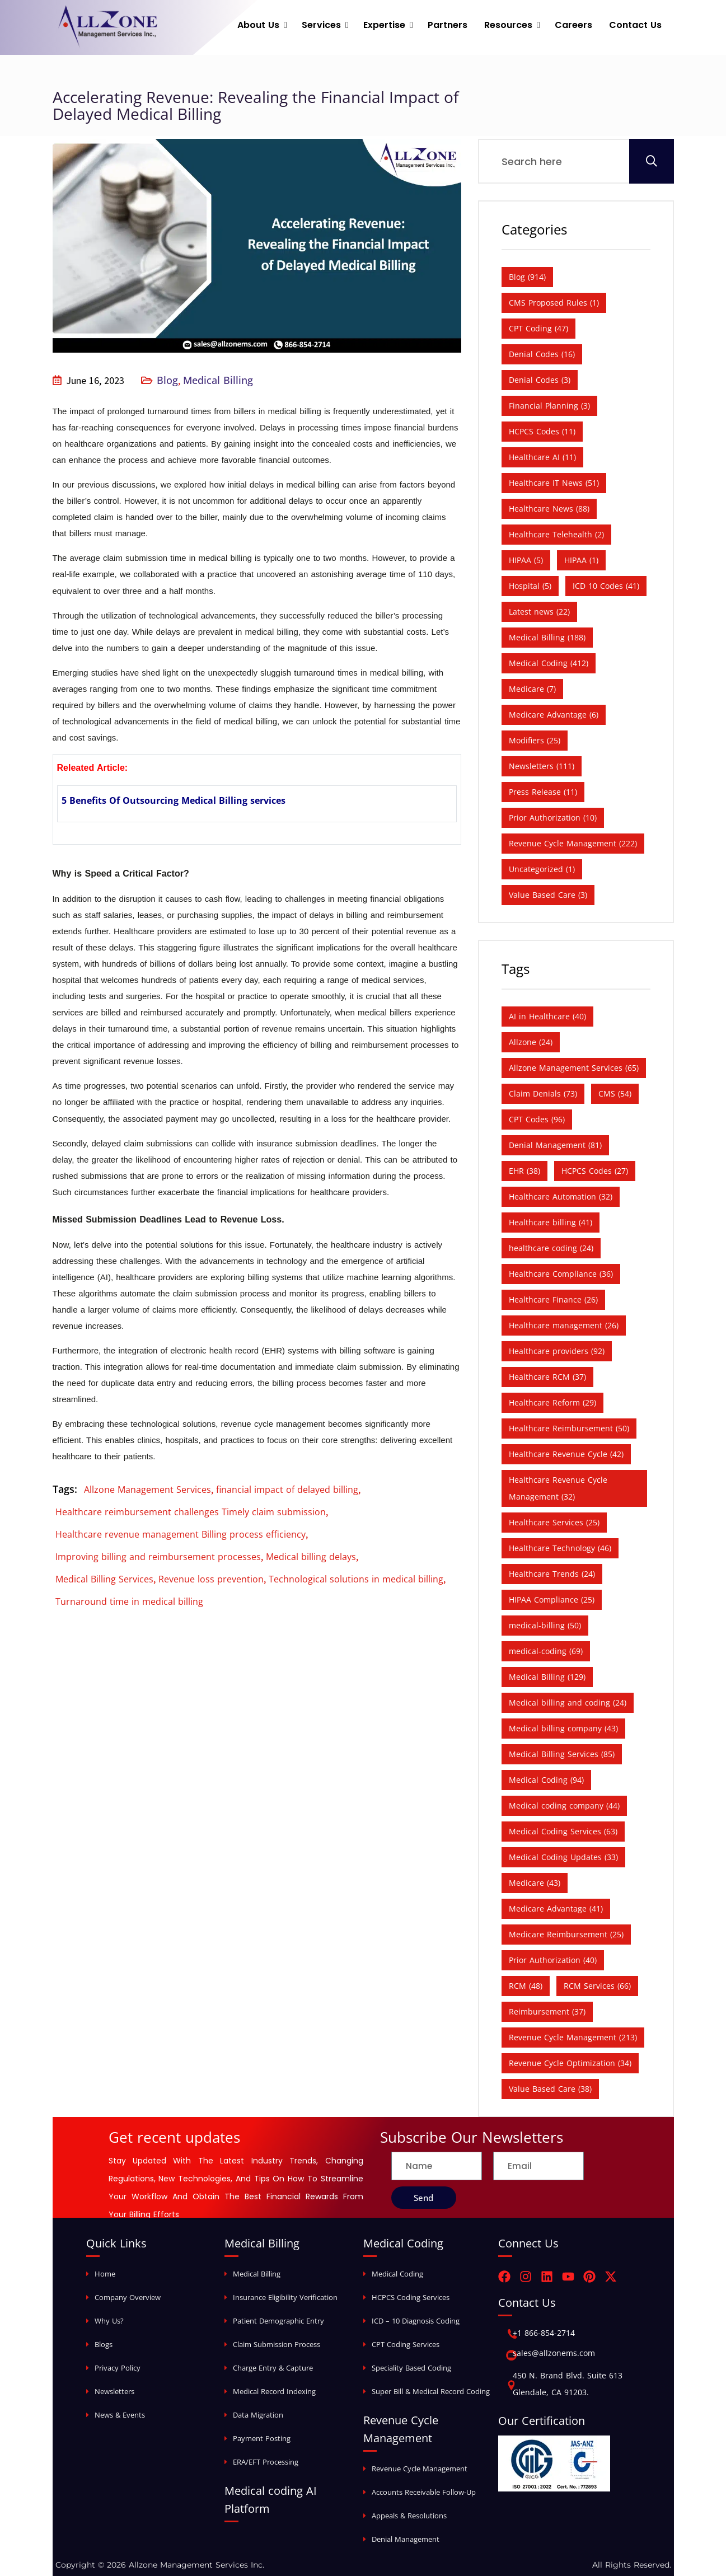 The image size is (726, 2576). What do you see at coordinates (356, 1579) in the screenshot?
I see `Technological solutions in medical billing` at bounding box center [356, 1579].